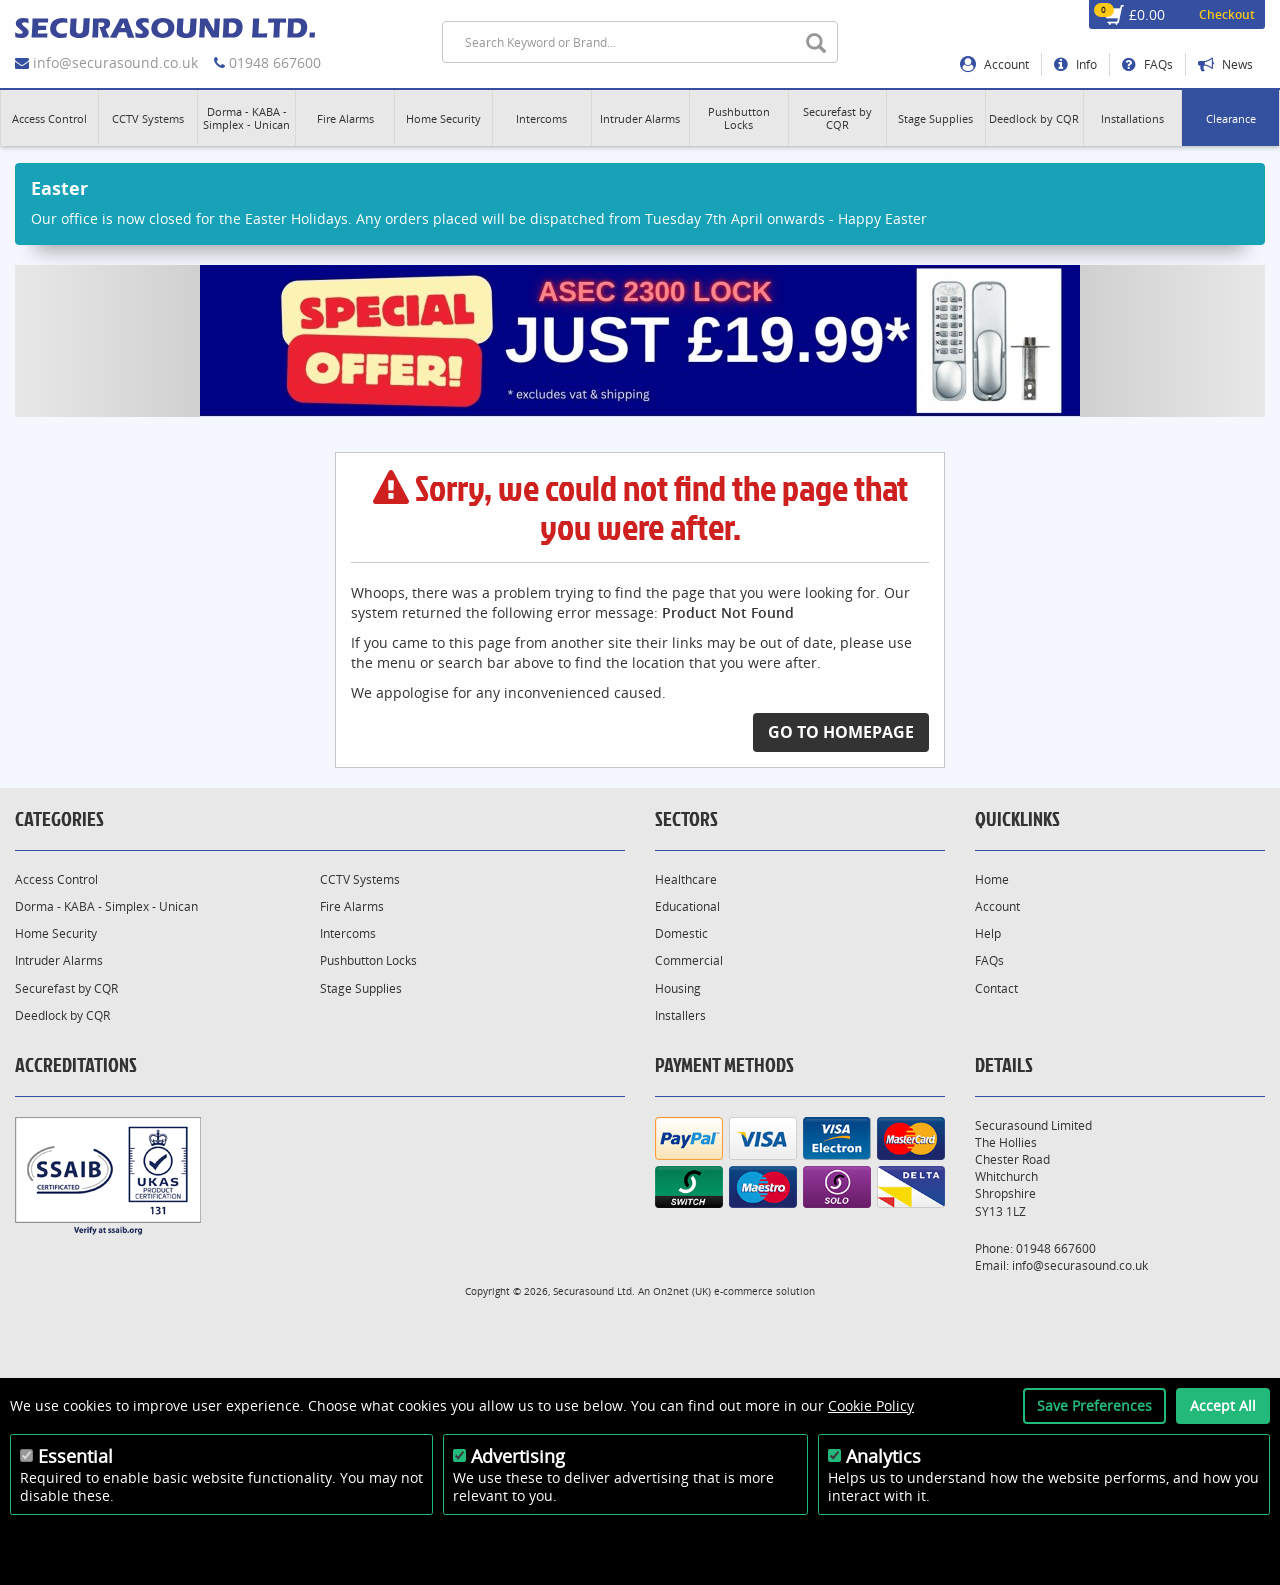 The image size is (1280, 1585). What do you see at coordinates (1223, 1405) in the screenshot?
I see `Accept All` at bounding box center [1223, 1405].